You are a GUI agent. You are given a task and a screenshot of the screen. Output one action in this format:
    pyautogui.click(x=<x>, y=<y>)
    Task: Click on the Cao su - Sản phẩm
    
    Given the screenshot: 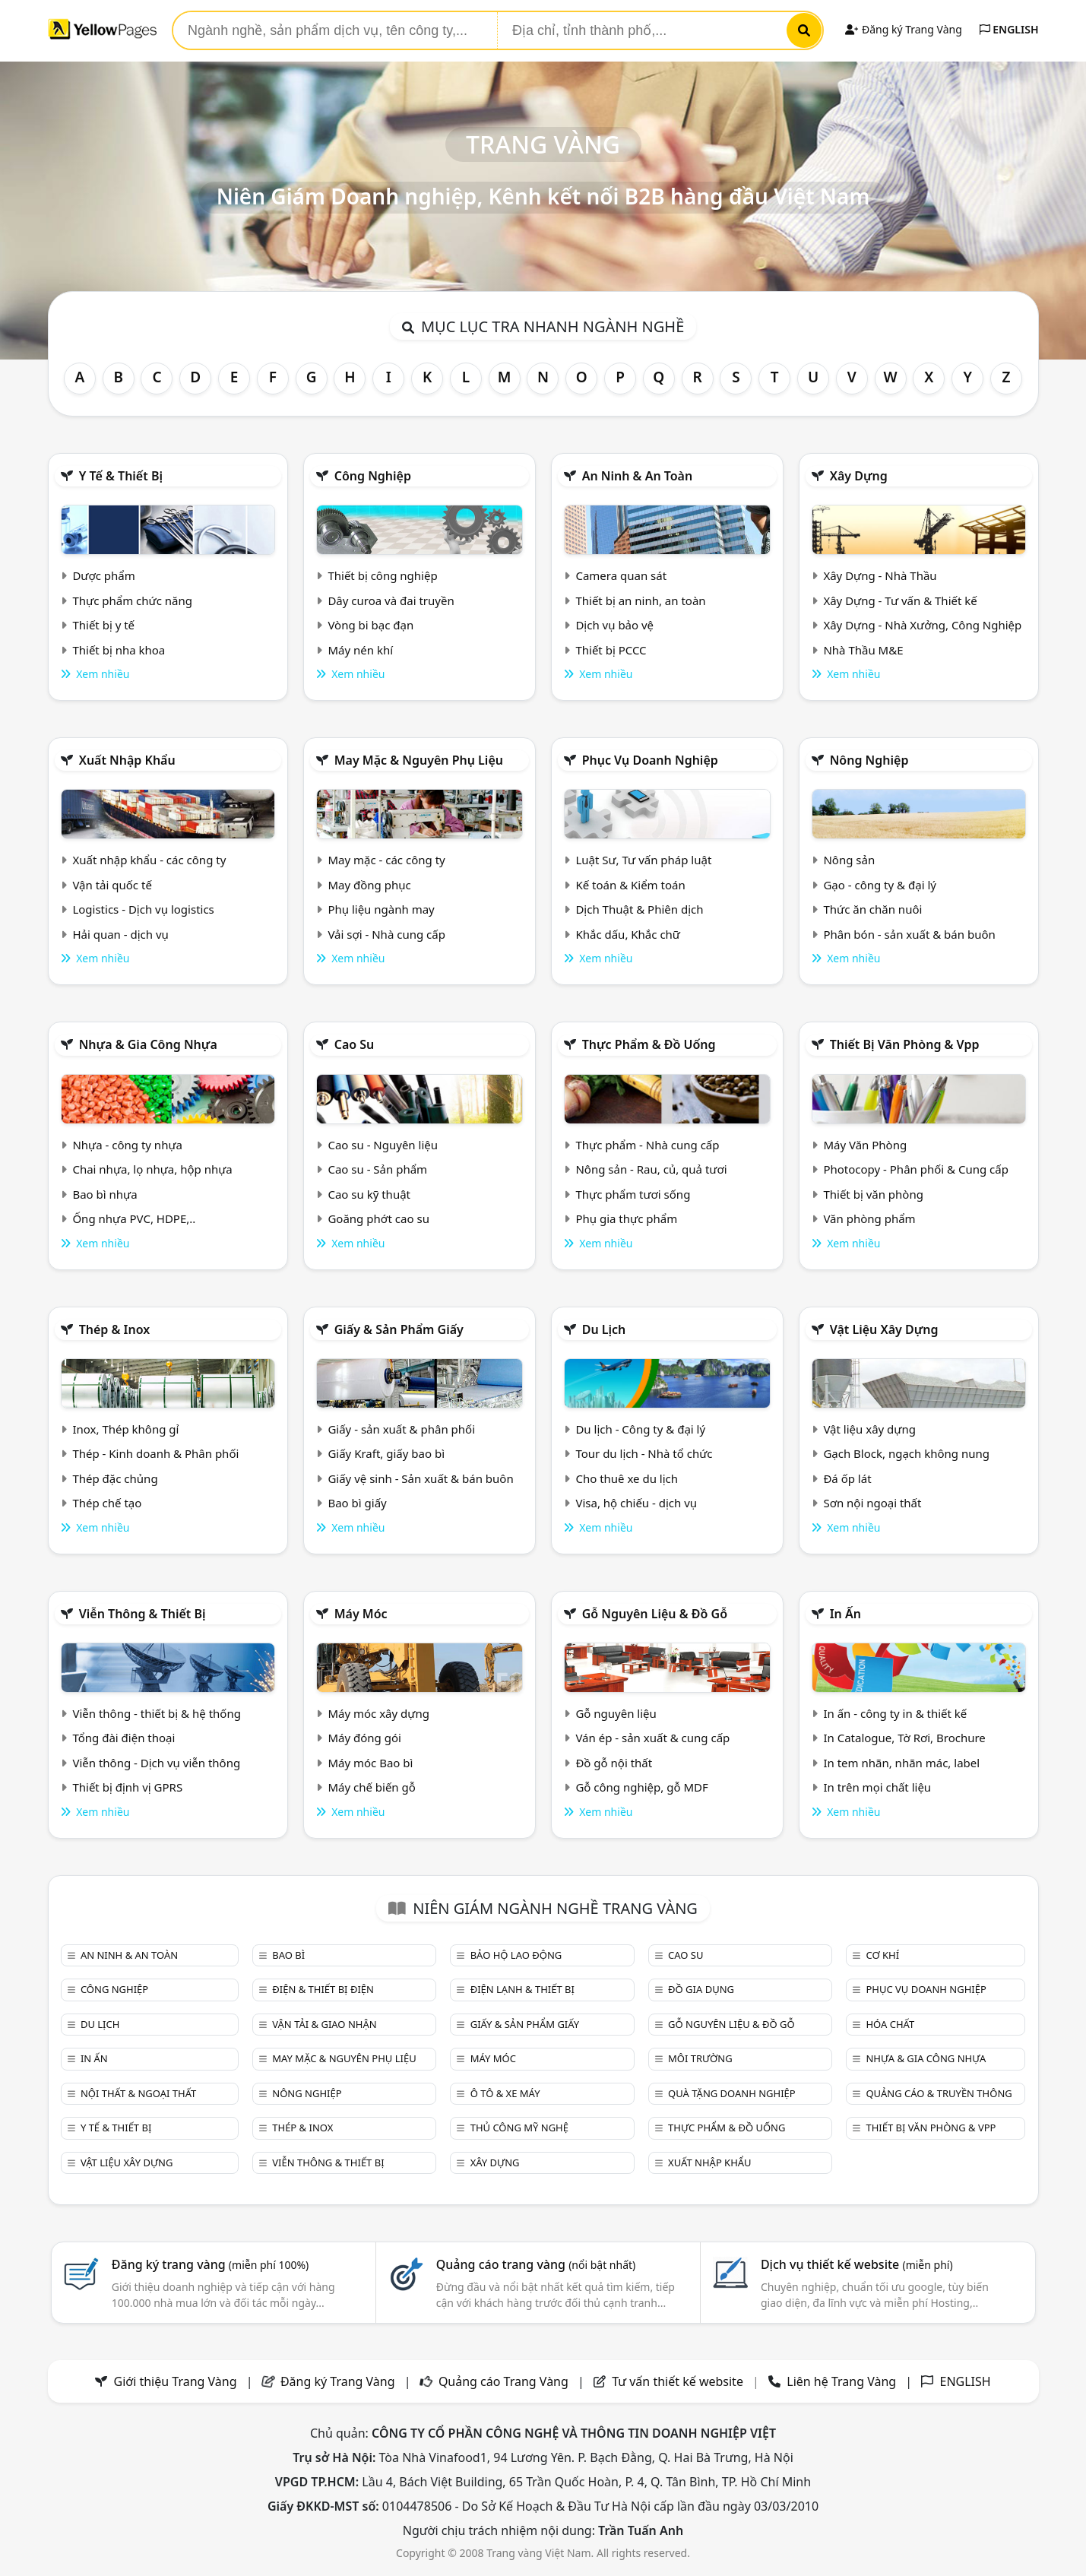 What is the action you would take?
    pyautogui.click(x=377, y=1169)
    